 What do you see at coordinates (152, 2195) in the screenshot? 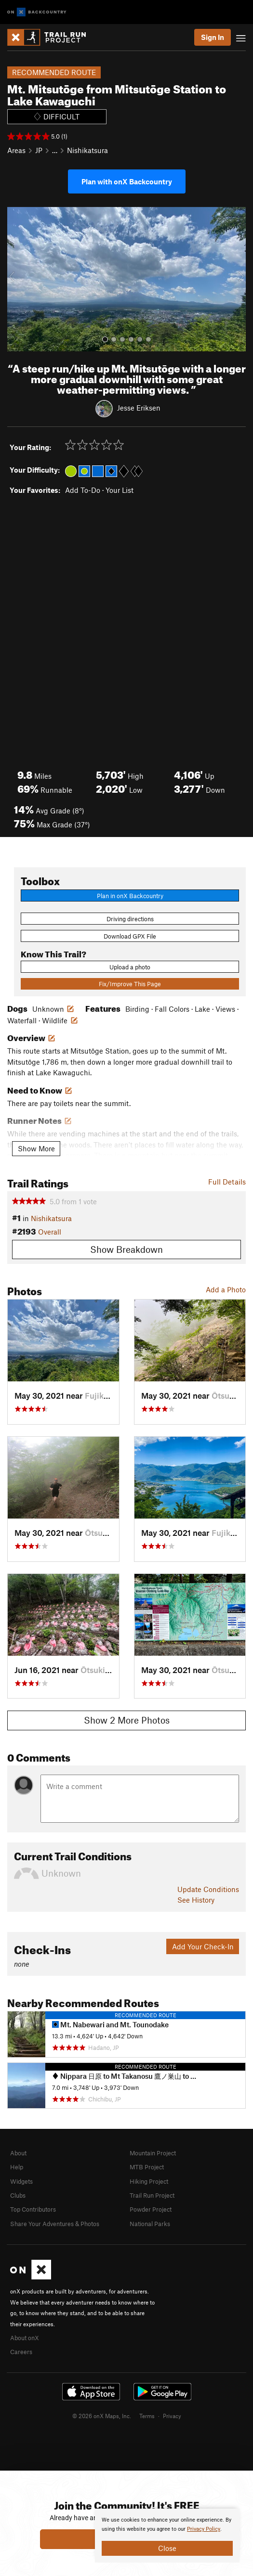
I see `Trail Run Project` at bounding box center [152, 2195].